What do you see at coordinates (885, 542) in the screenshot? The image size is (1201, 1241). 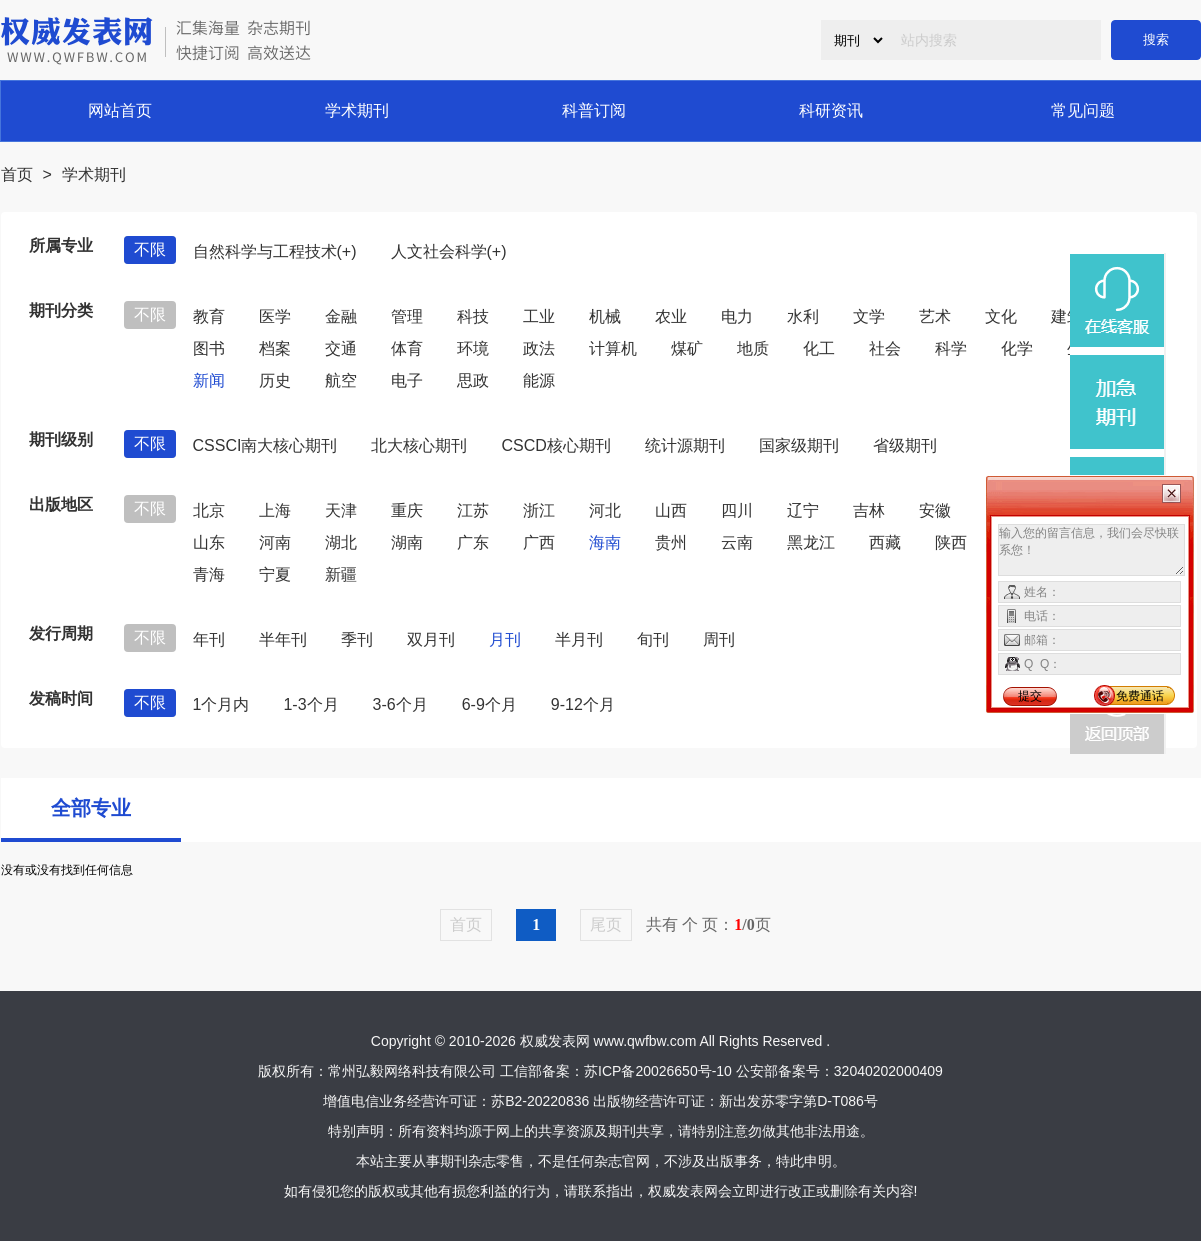 I see `西藏` at bounding box center [885, 542].